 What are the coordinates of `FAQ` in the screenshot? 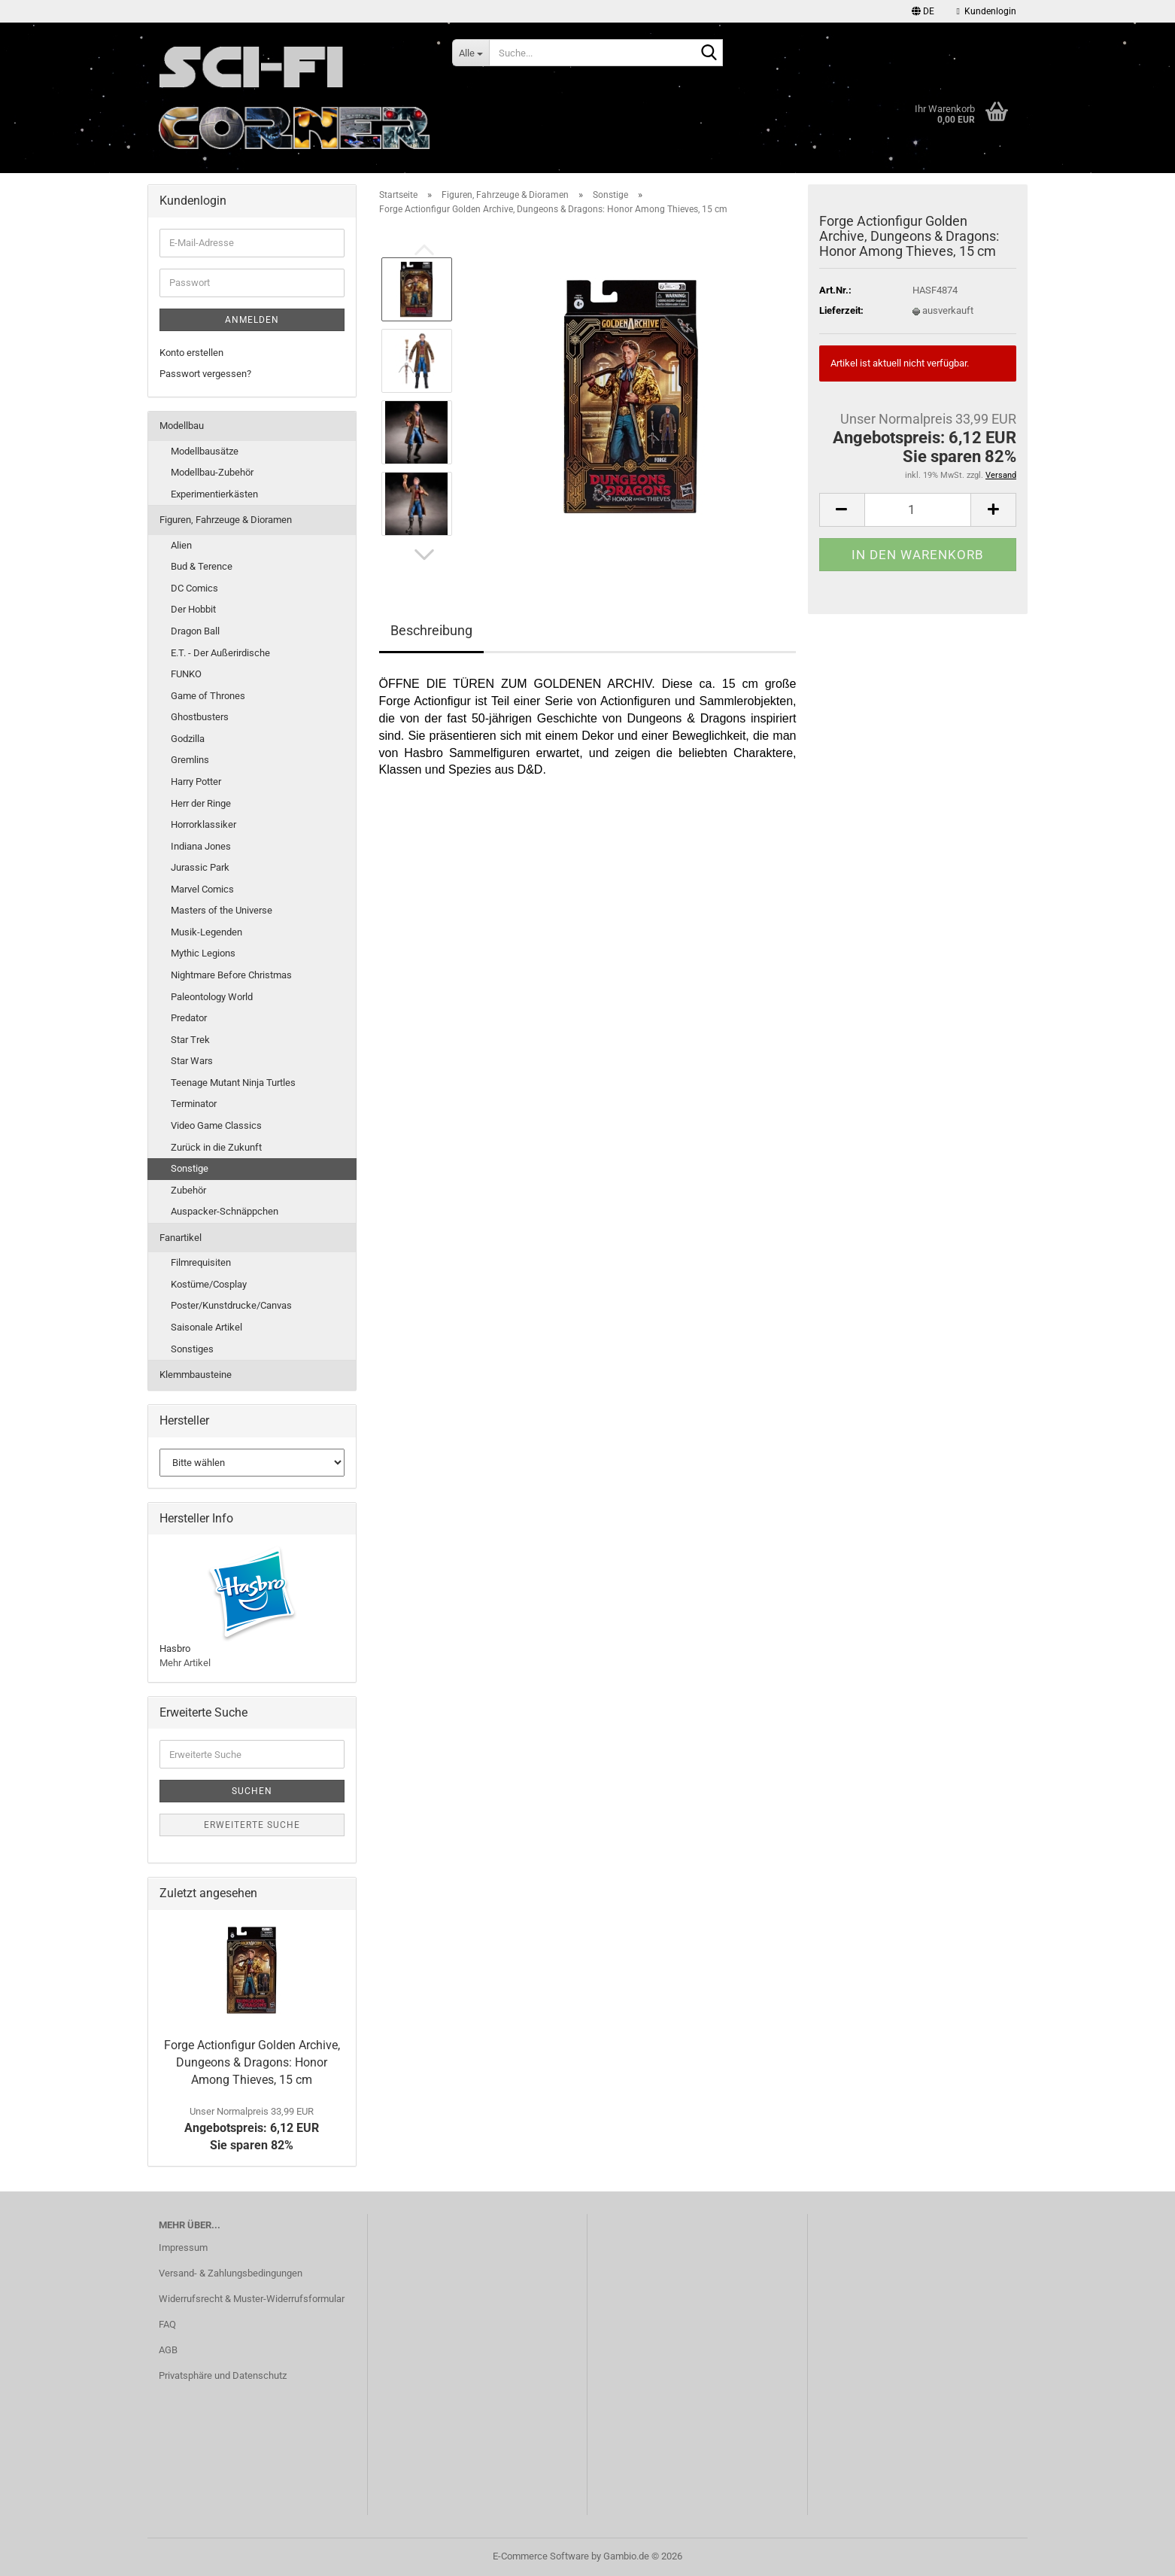 It's located at (167, 2324).